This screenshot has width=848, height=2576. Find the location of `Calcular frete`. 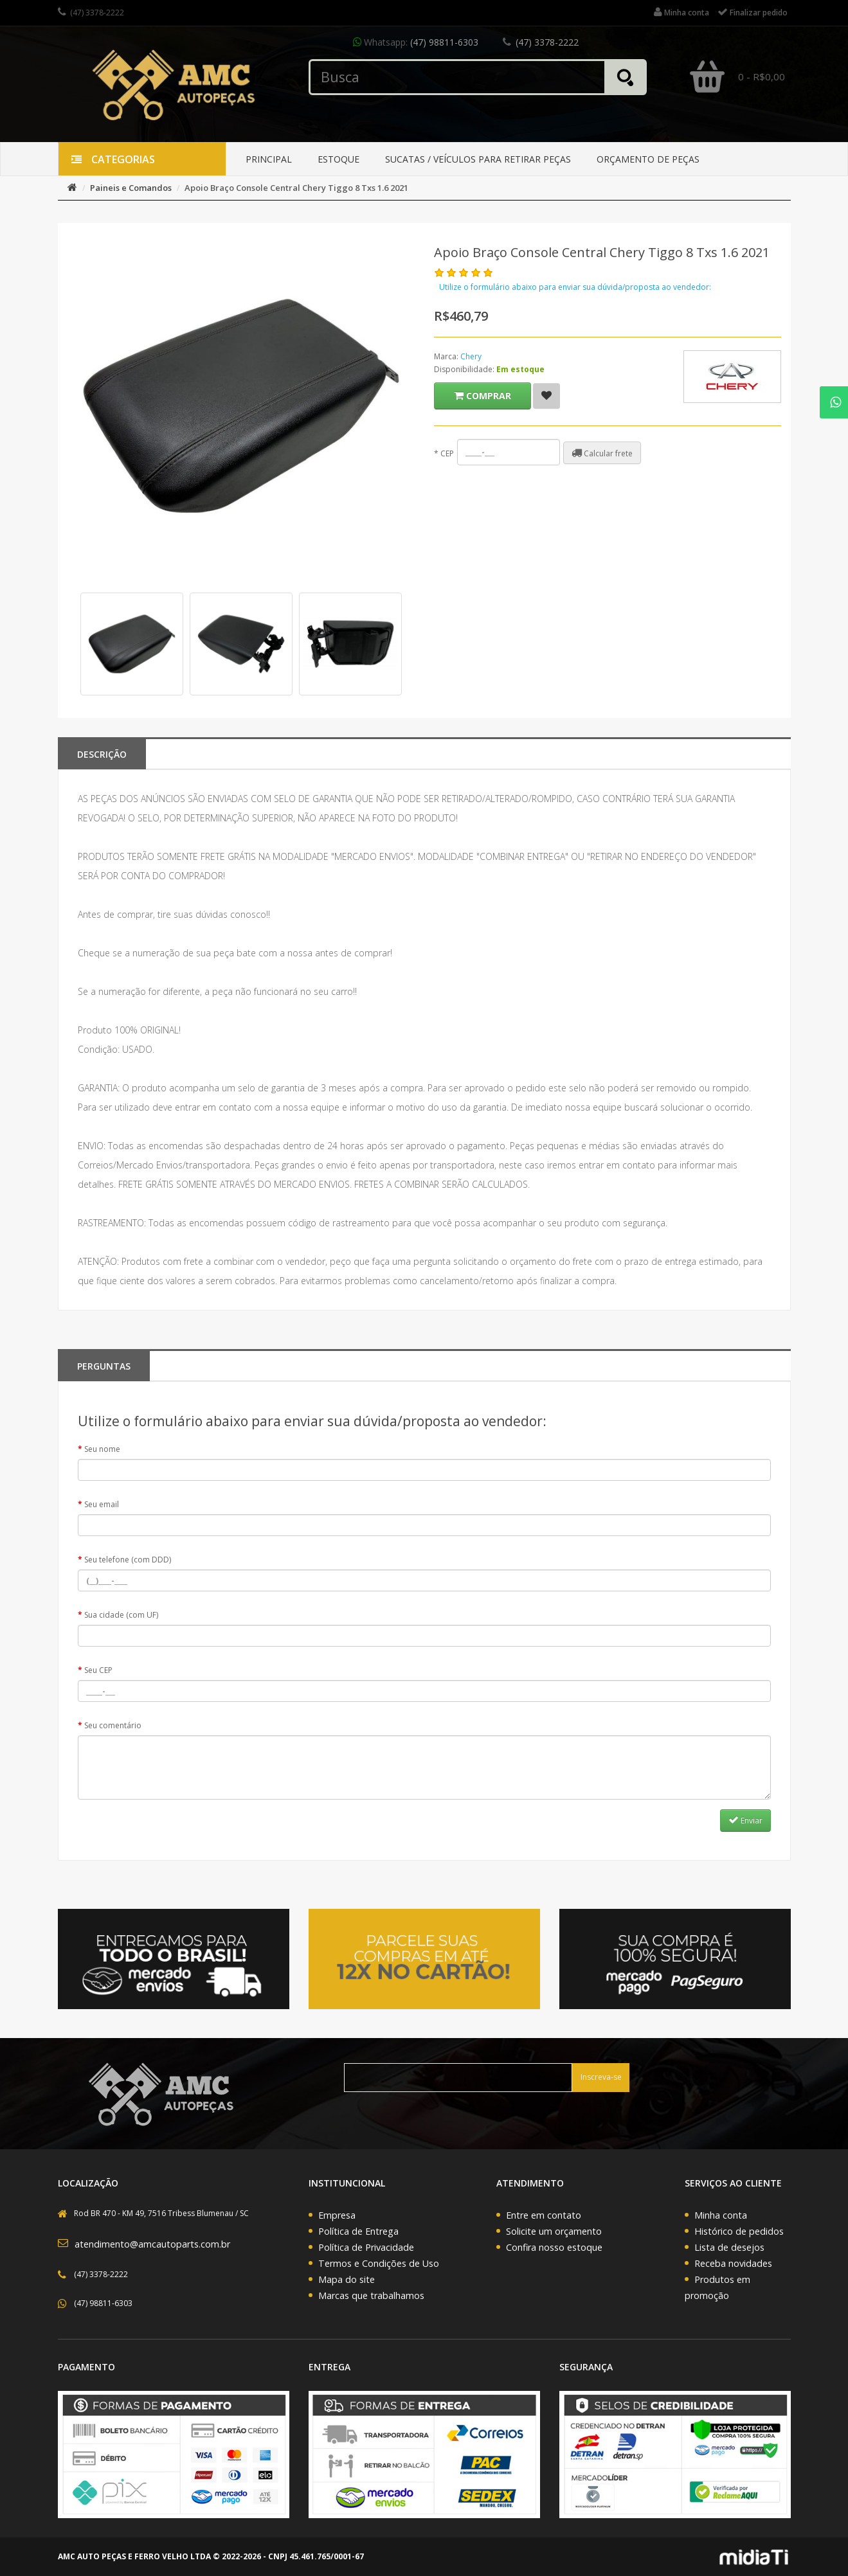

Calcular frete is located at coordinates (602, 453).